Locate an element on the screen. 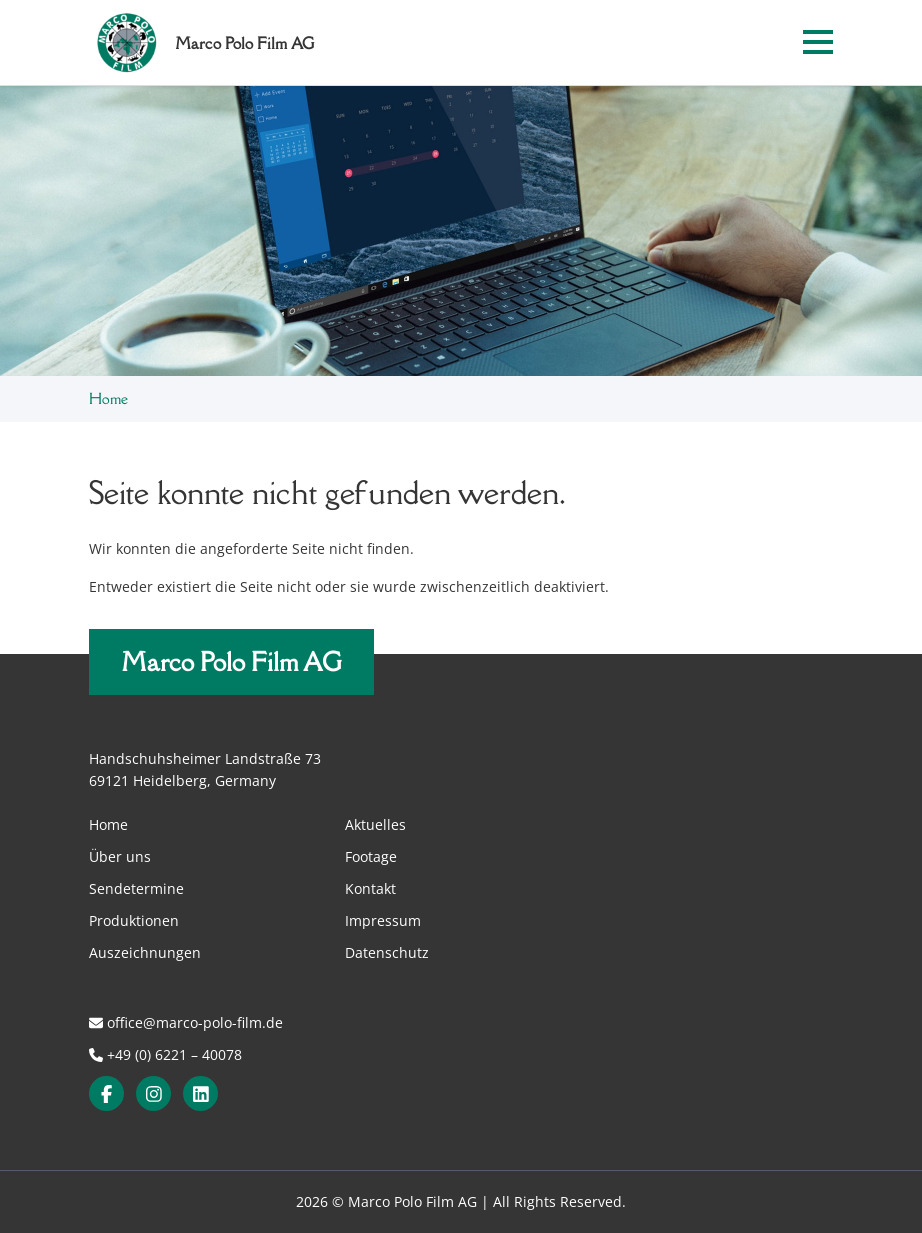 The image size is (922, 1233). Kontakt is located at coordinates (370, 888).